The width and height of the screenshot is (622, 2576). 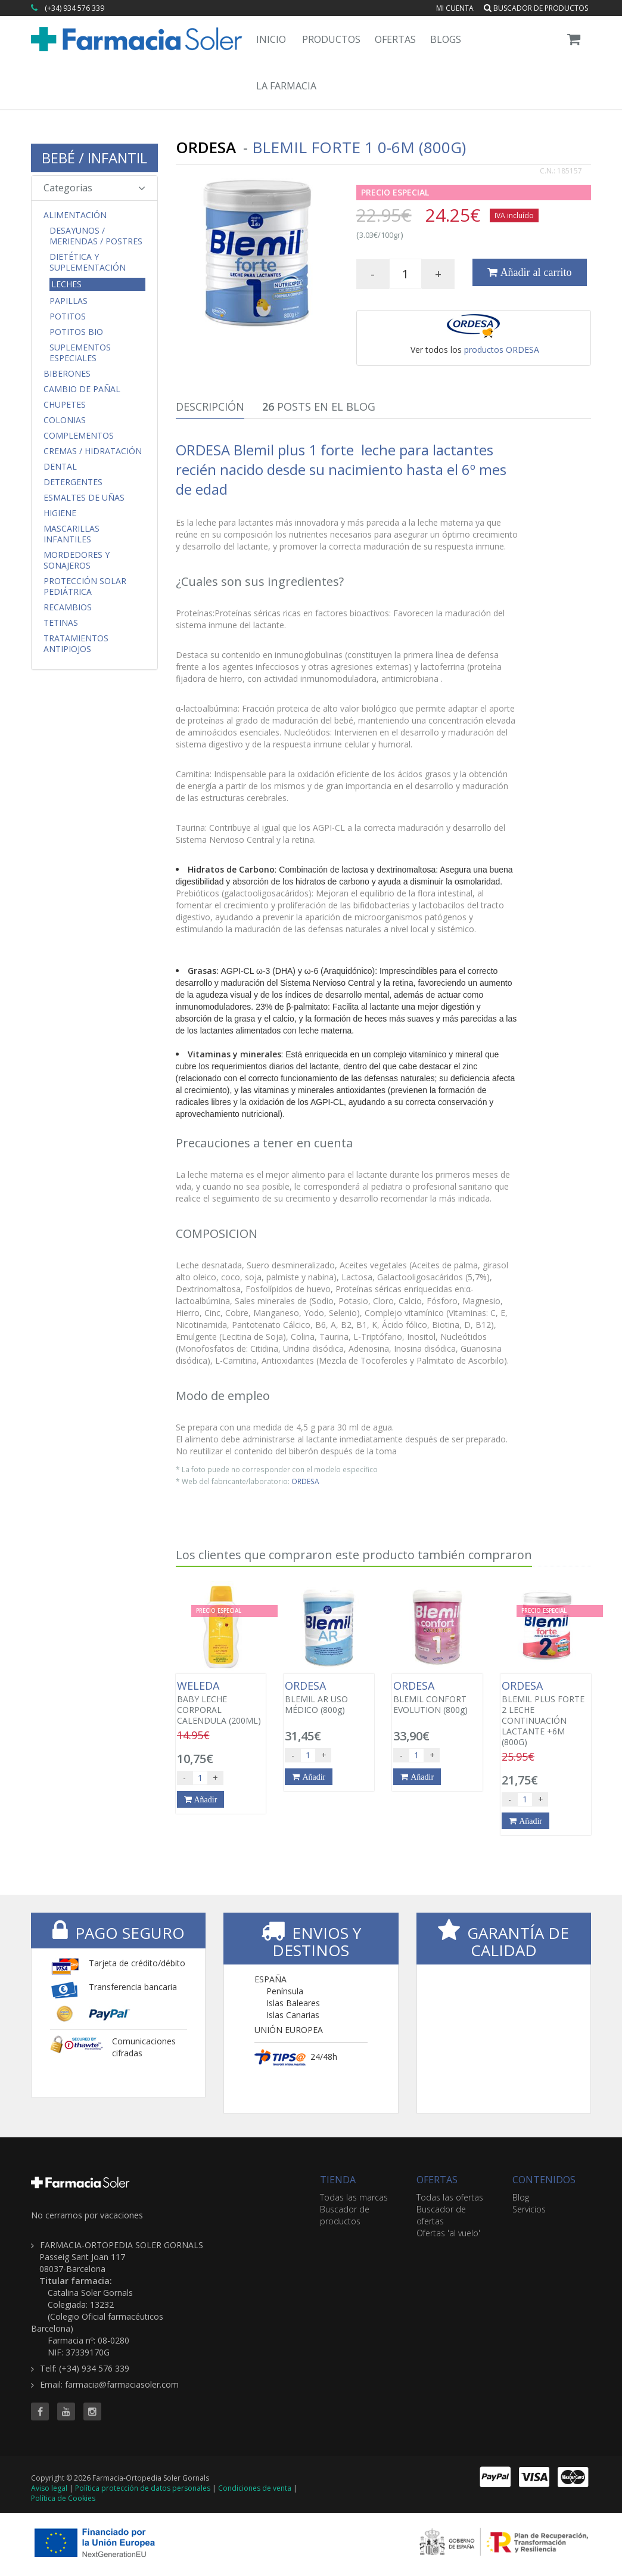 What do you see at coordinates (75, 215) in the screenshot?
I see `Alimentación` at bounding box center [75, 215].